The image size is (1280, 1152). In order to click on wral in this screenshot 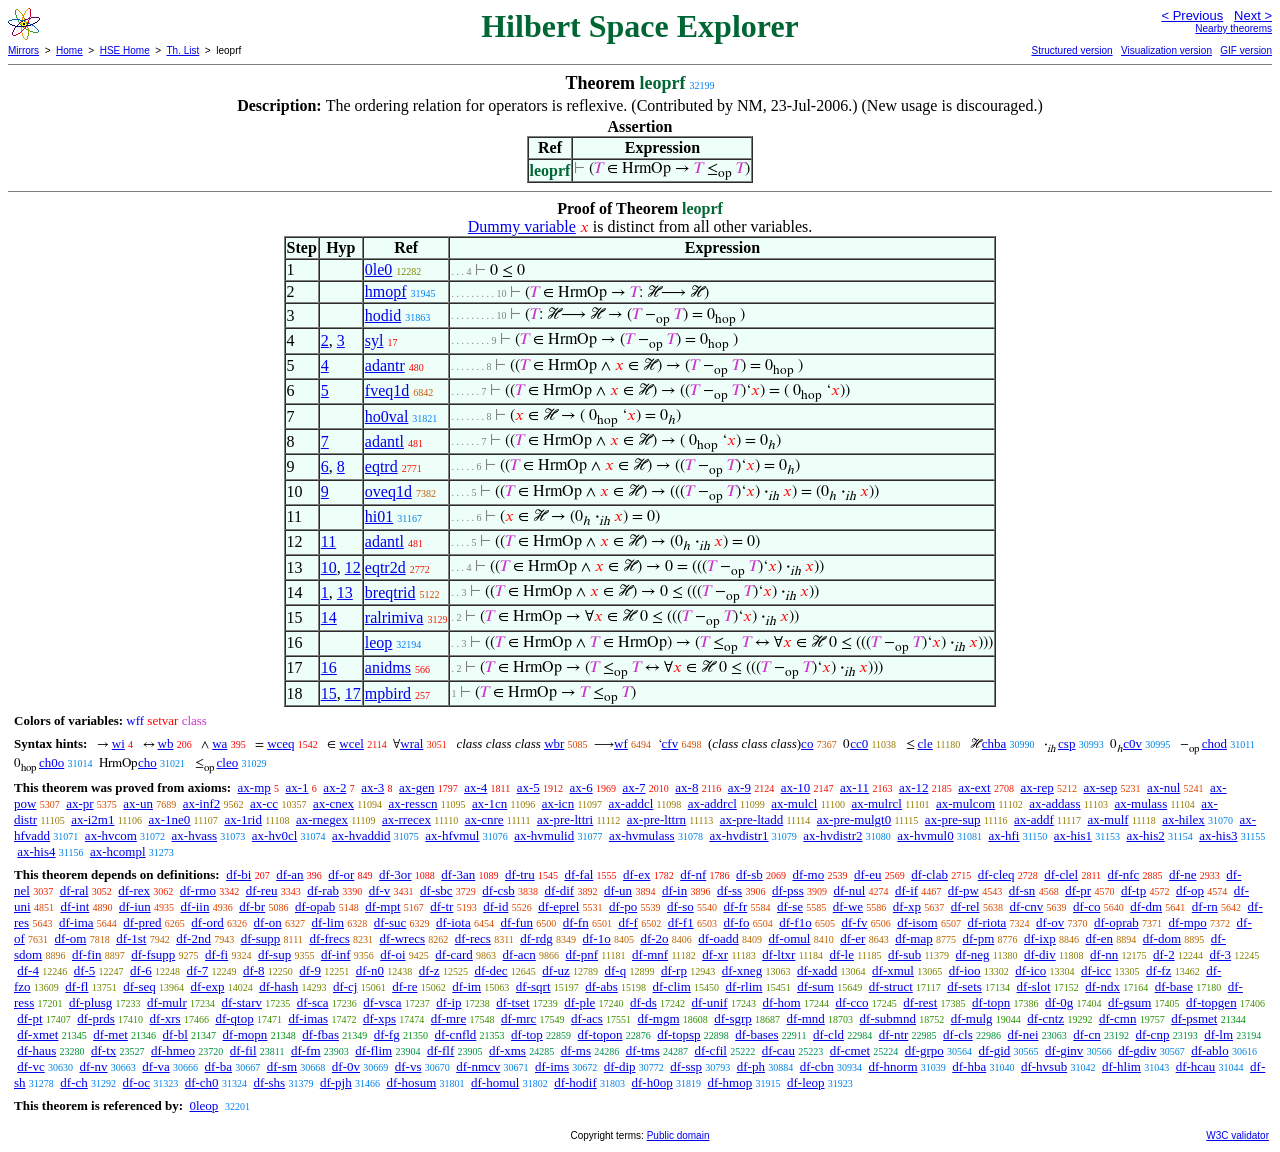, I will do `click(411, 743)`.